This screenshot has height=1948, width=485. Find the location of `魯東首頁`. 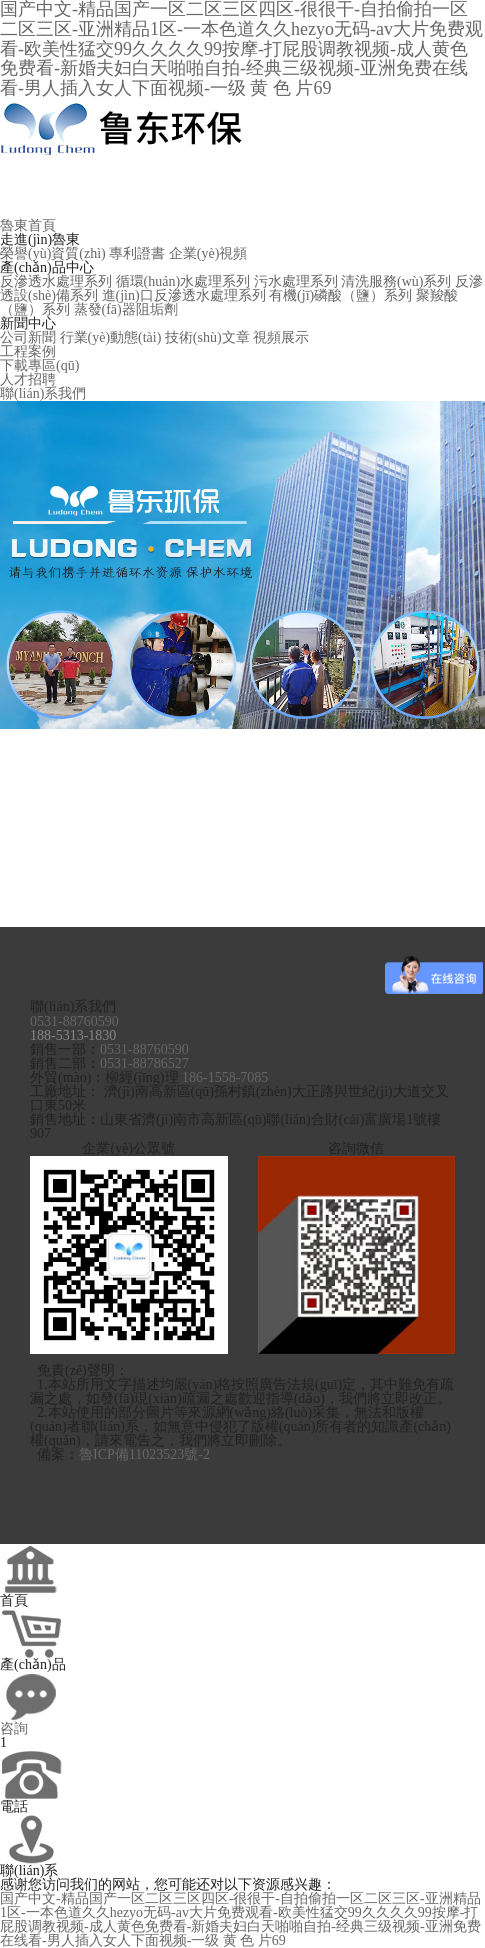

魯東首頁 is located at coordinates (28, 225).